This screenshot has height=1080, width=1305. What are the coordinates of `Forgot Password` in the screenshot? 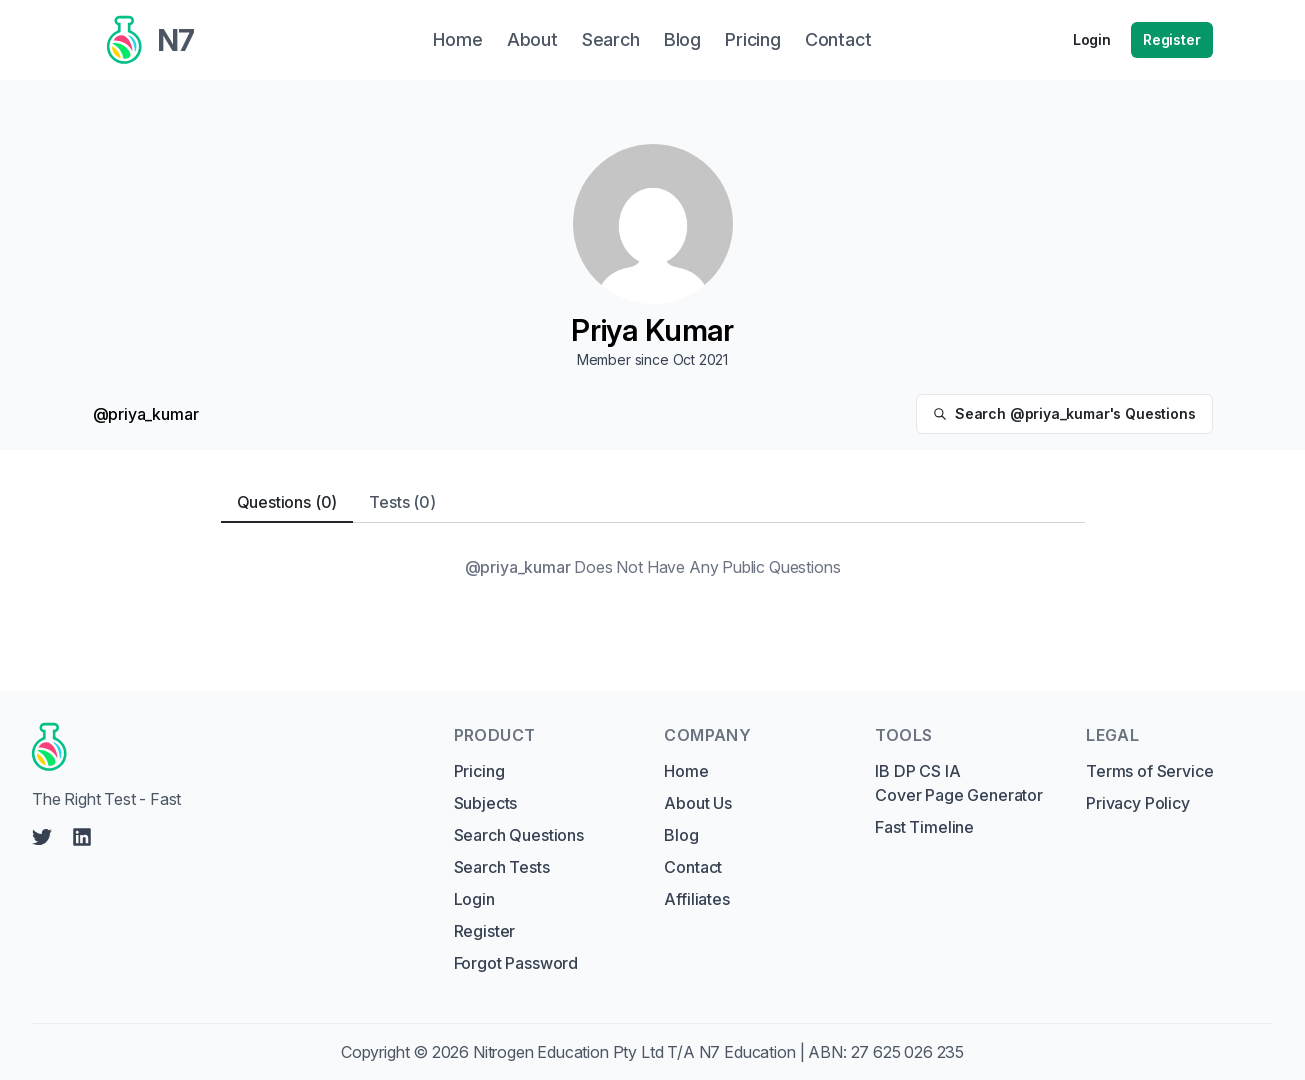 It's located at (516, 963).